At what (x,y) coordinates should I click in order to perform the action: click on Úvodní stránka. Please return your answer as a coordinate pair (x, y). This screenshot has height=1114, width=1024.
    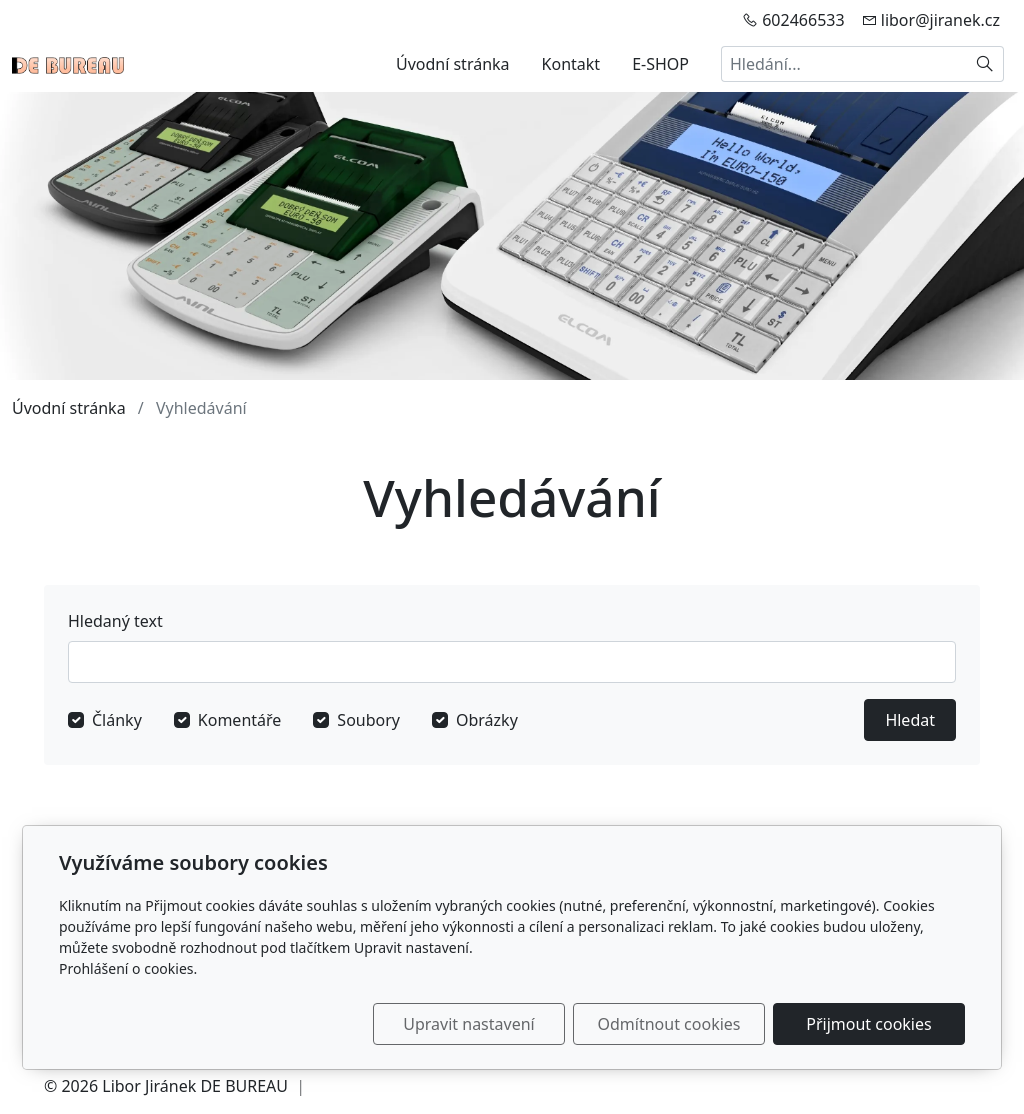
    Looking at the image, I should click on (453, 64).